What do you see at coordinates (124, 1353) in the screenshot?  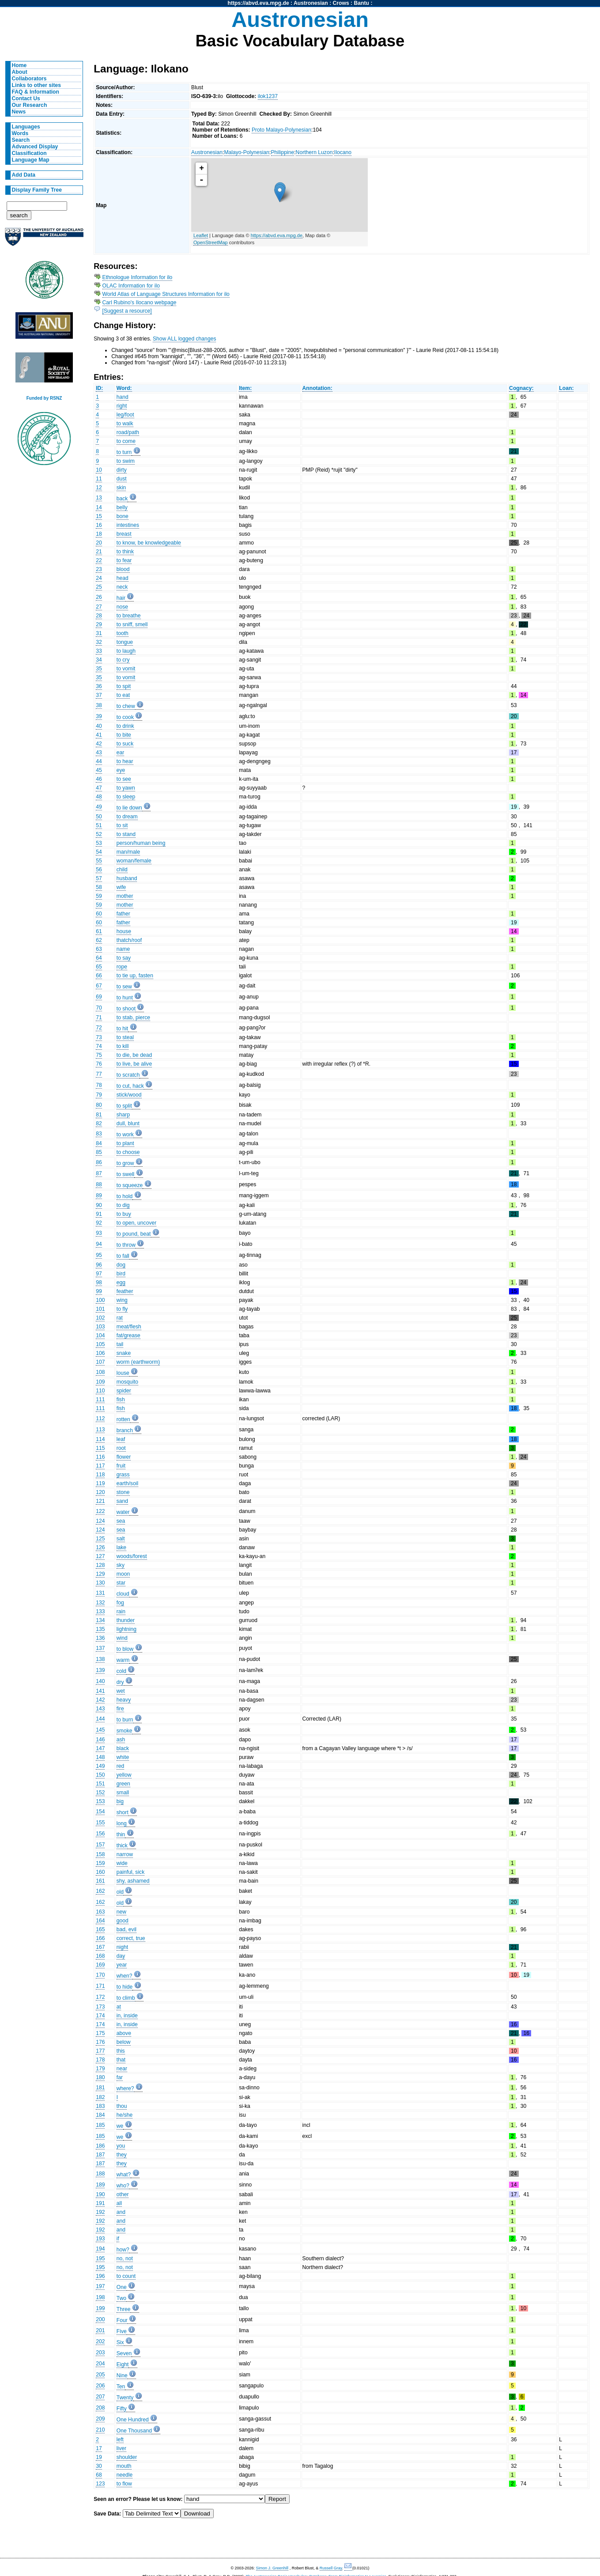 I see `snake` at bounding box center [124, 1353].